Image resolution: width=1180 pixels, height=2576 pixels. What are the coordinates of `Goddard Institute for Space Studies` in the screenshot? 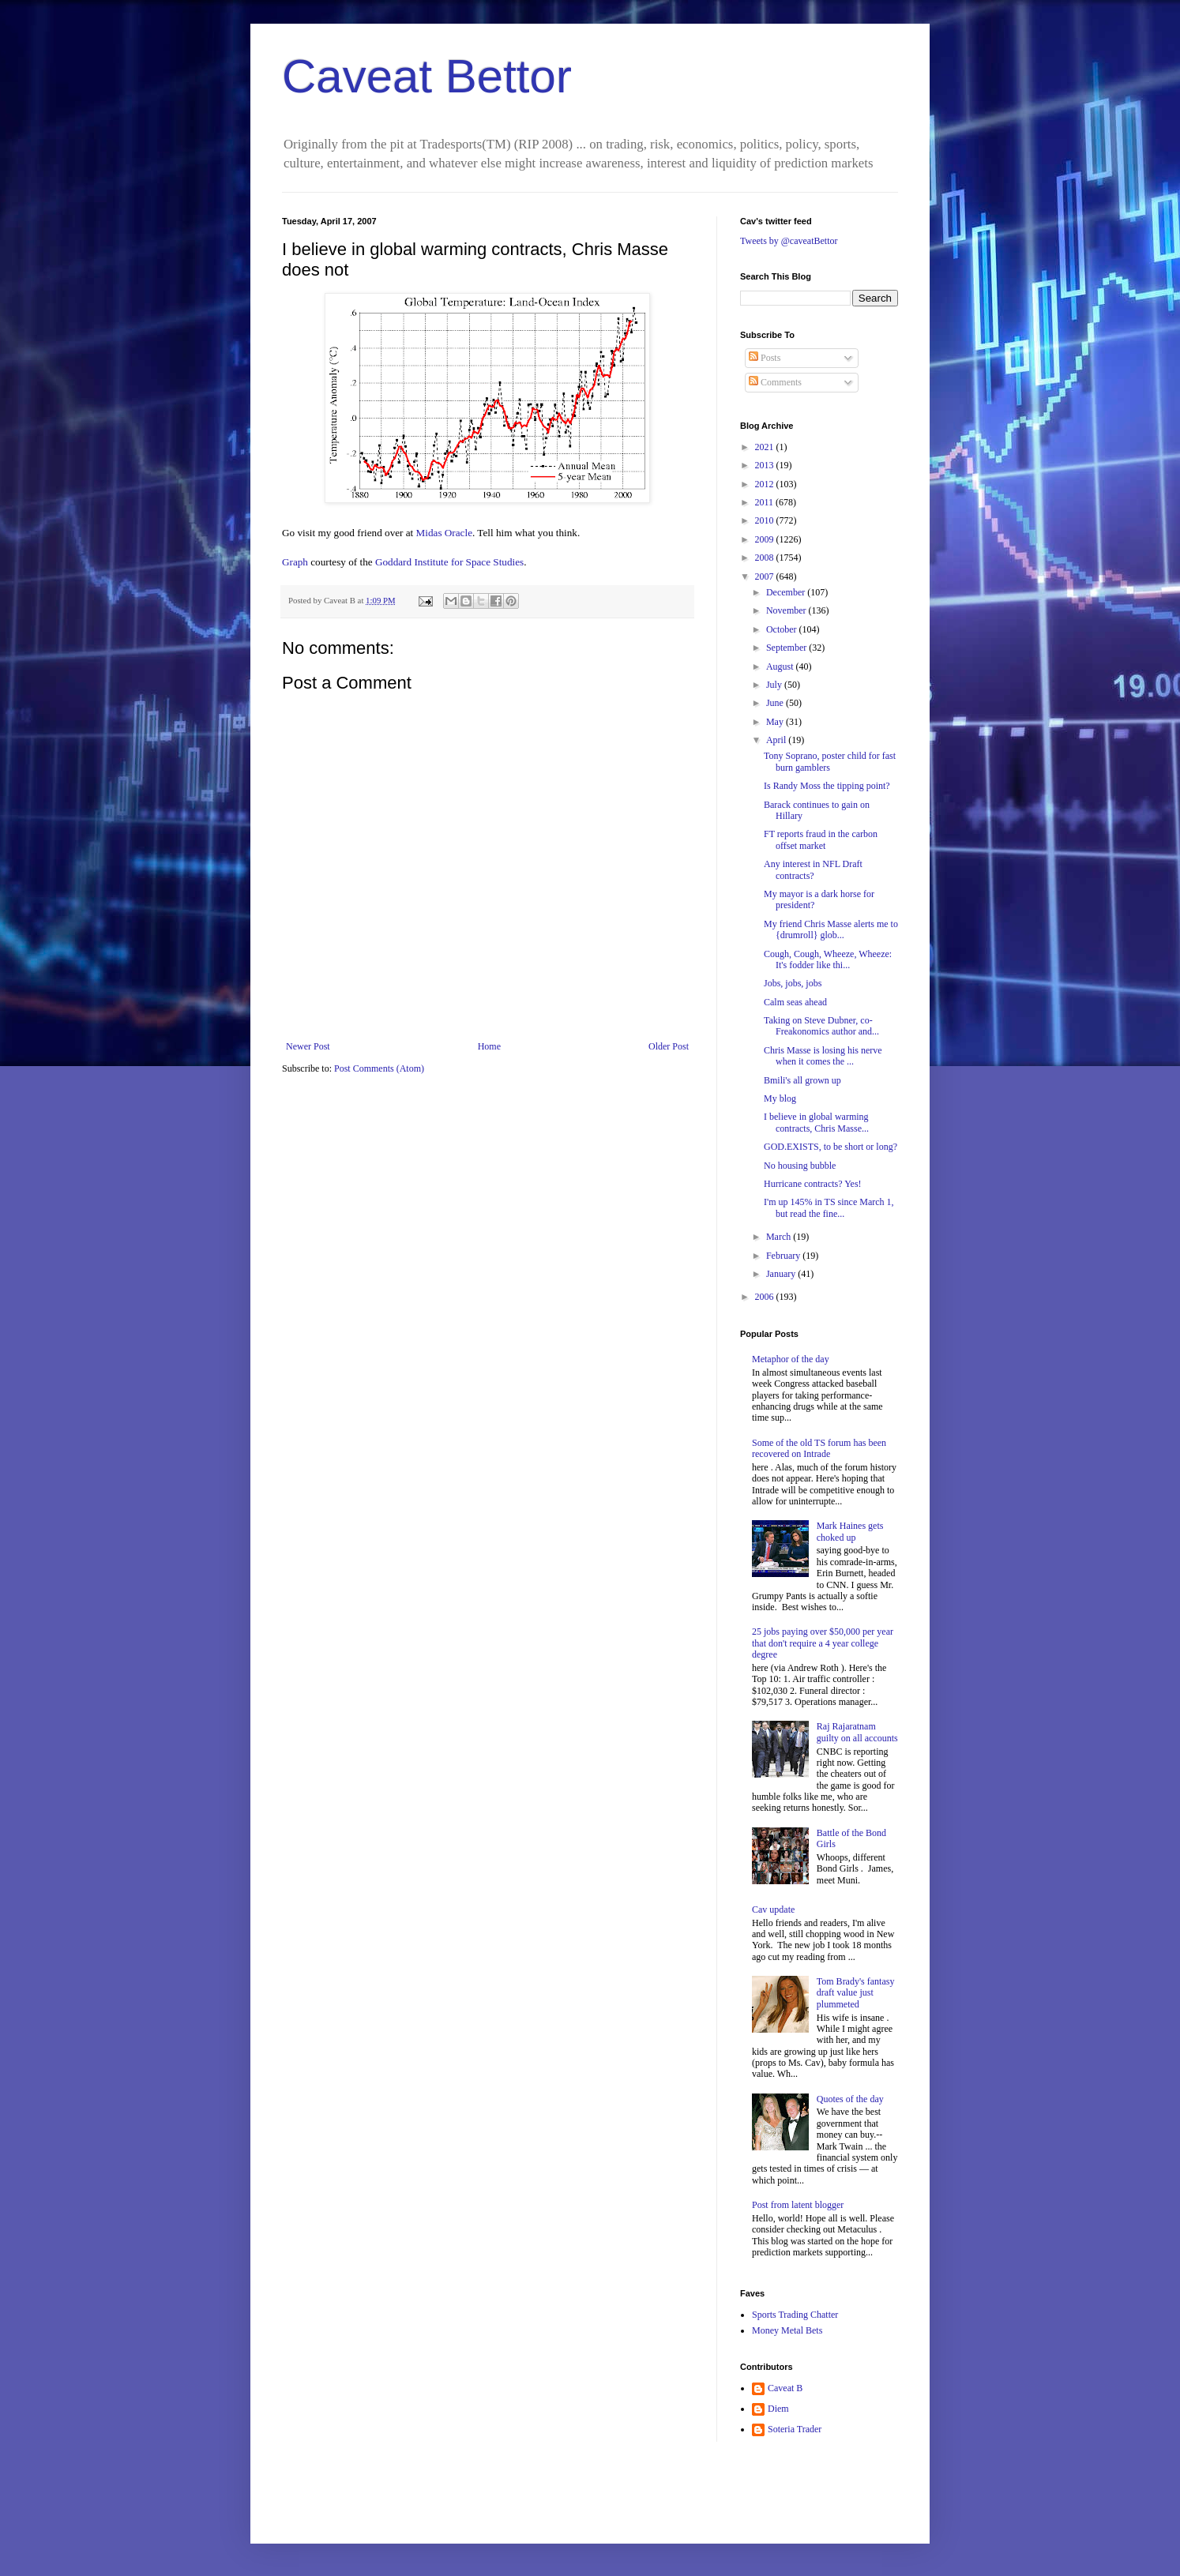 It's located at (449, 562).